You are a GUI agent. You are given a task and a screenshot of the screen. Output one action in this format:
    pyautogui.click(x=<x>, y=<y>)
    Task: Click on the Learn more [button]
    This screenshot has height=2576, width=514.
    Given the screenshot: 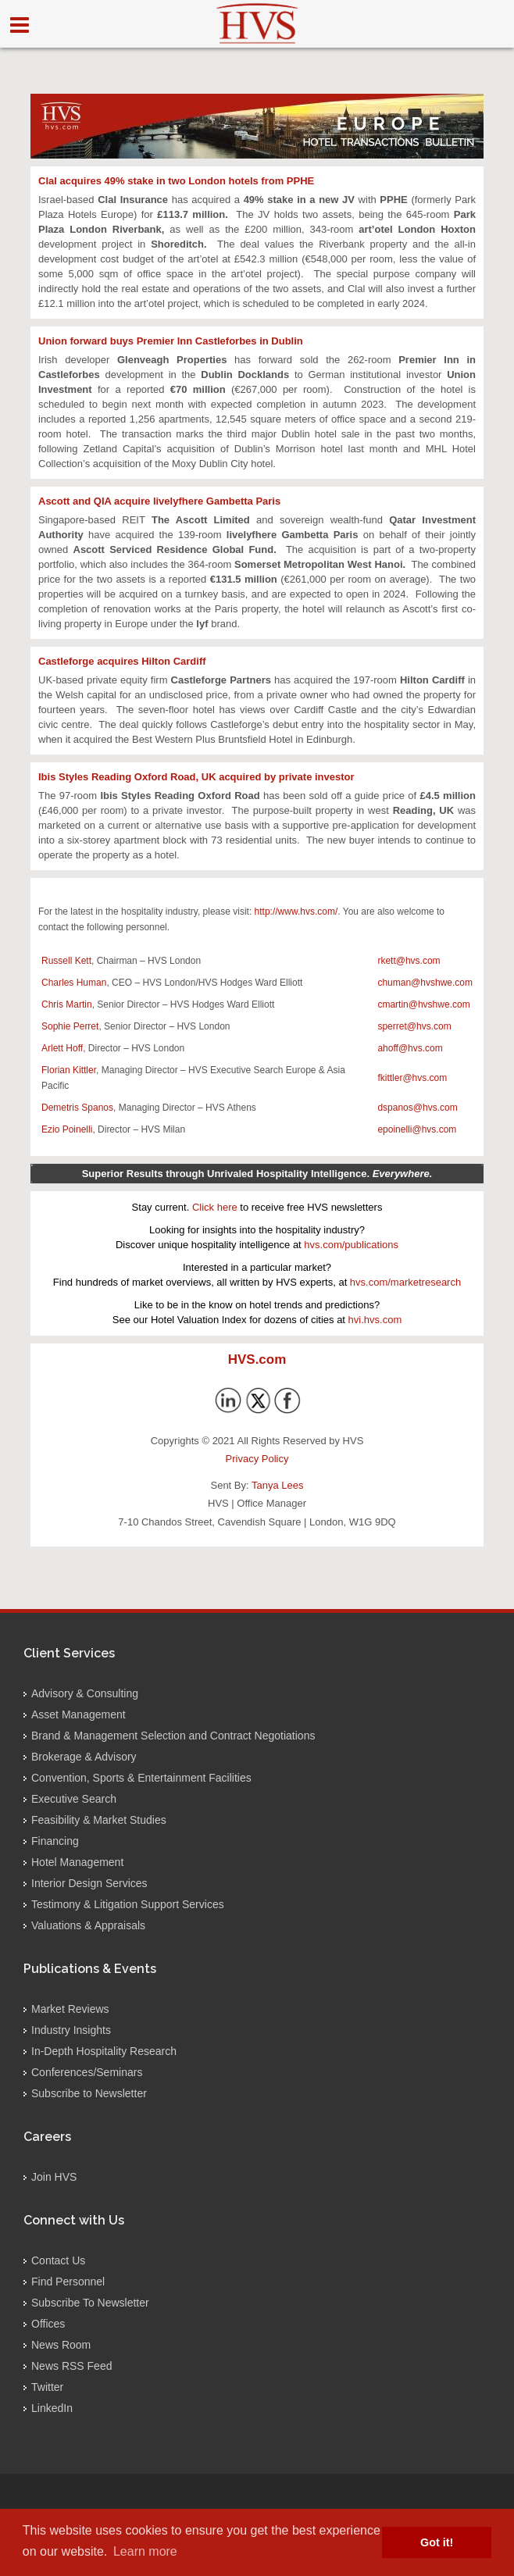 What is the action you would take?
    pyautogui.click(x=145, y=2551)
    